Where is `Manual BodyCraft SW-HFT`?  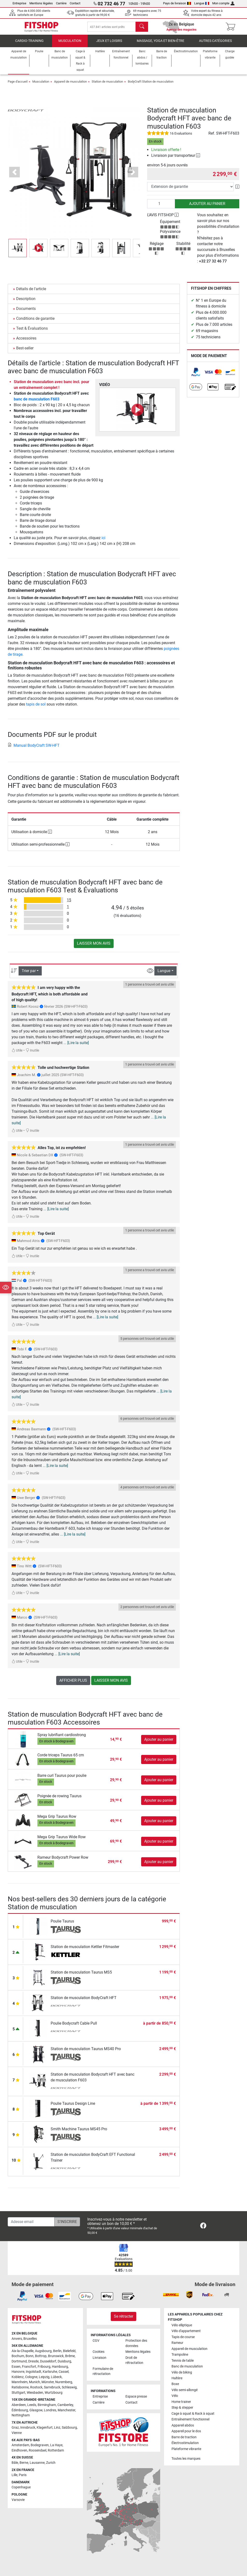 Manual BodyCraft SW-HFT is located at coordinates (34, 748).